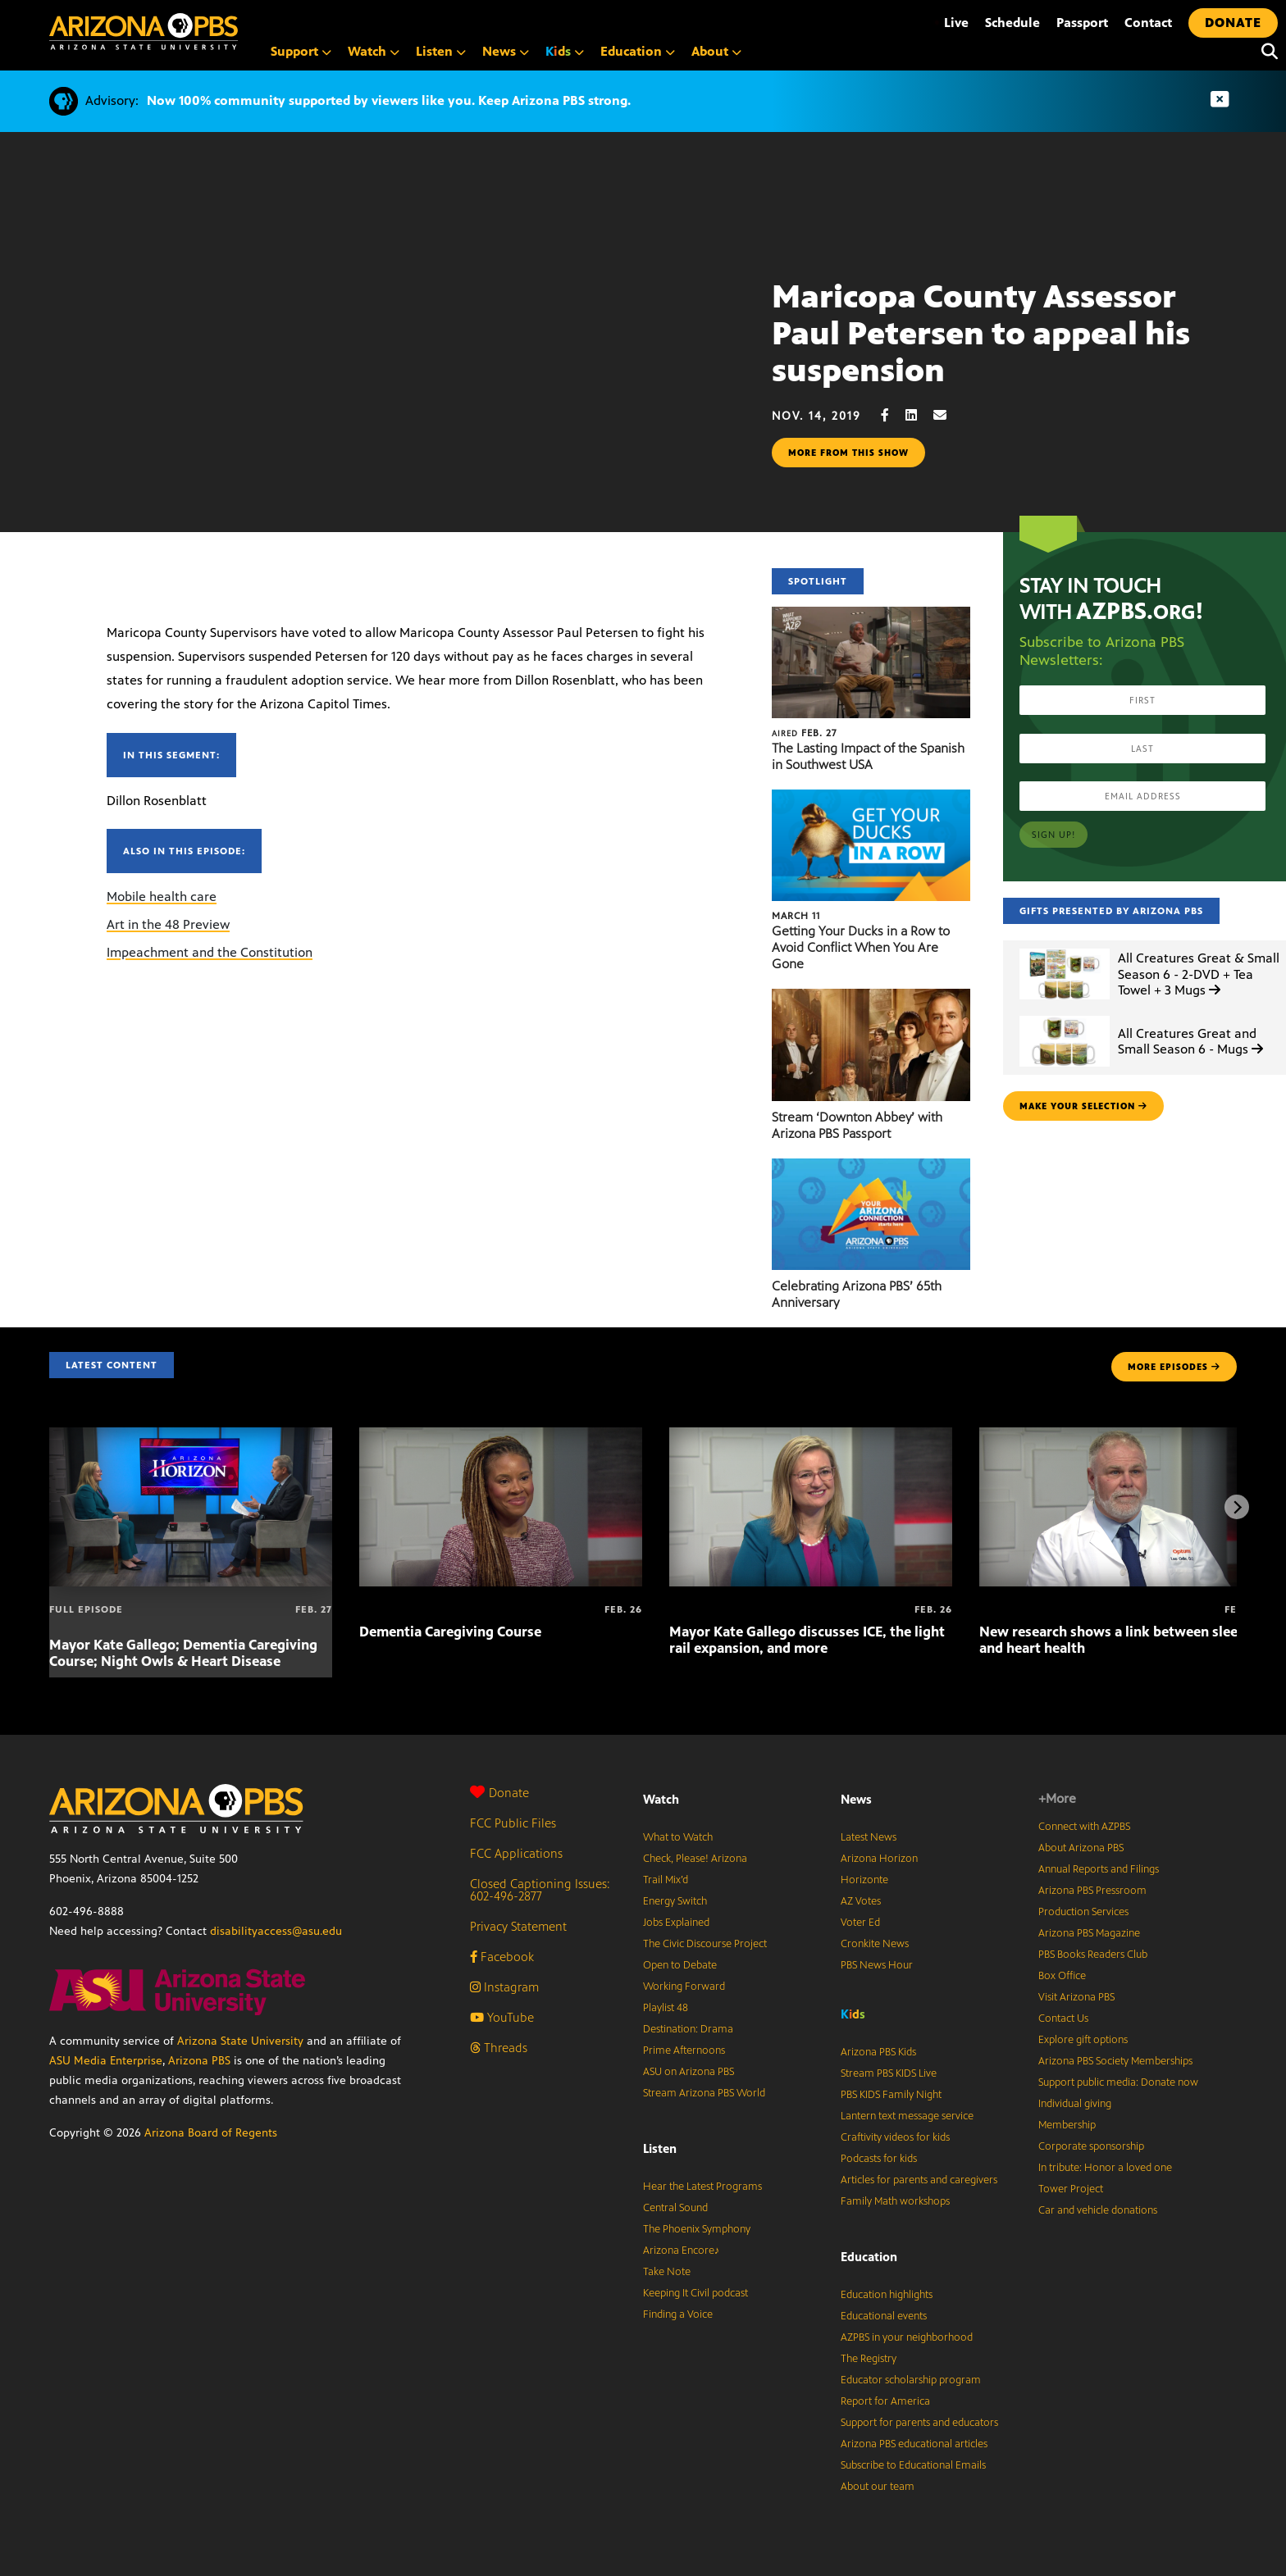 The width and height of the screenshot is (1286, 2576). I want to click on [Mayor Kate Gallego; Dementia Caregiving Course; Night Owls & Heart Disease], so click(190, 1436).